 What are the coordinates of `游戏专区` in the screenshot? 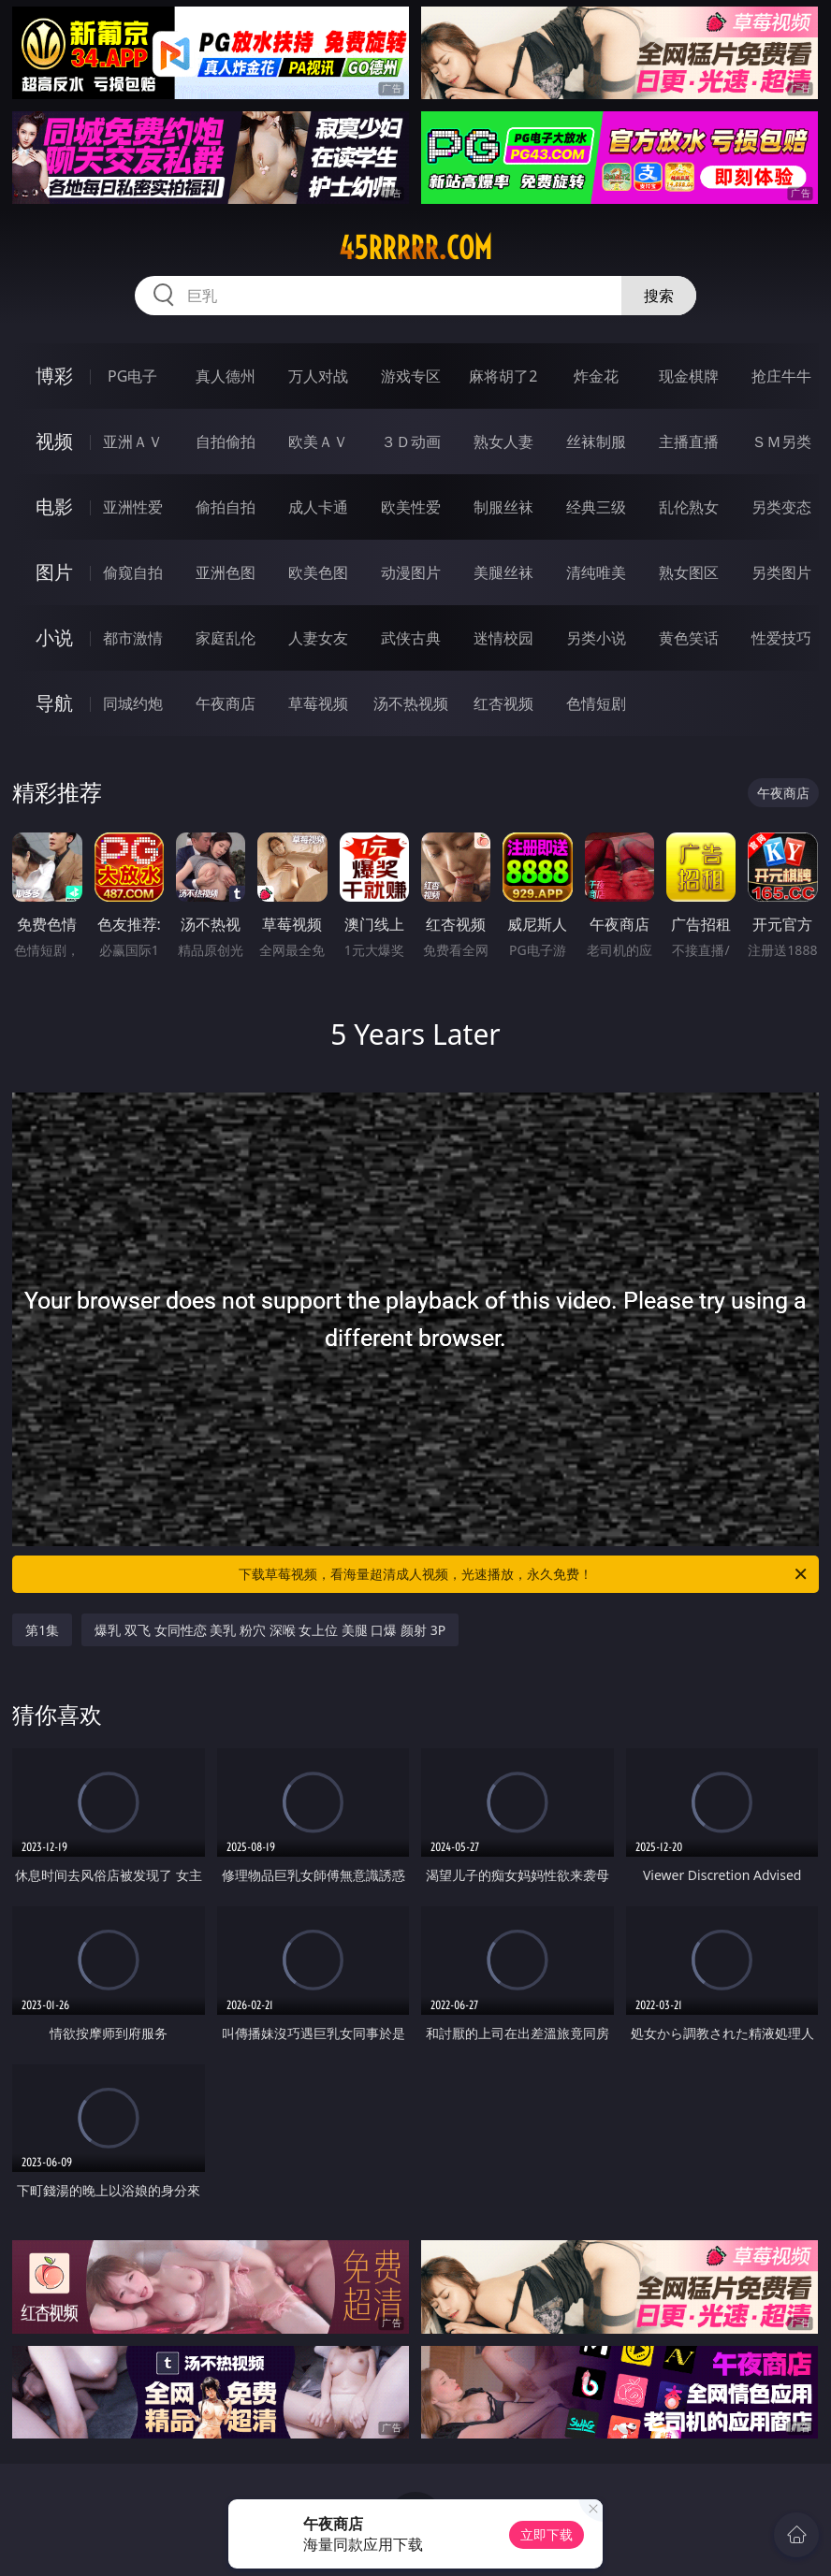 It's located at (411, 376).